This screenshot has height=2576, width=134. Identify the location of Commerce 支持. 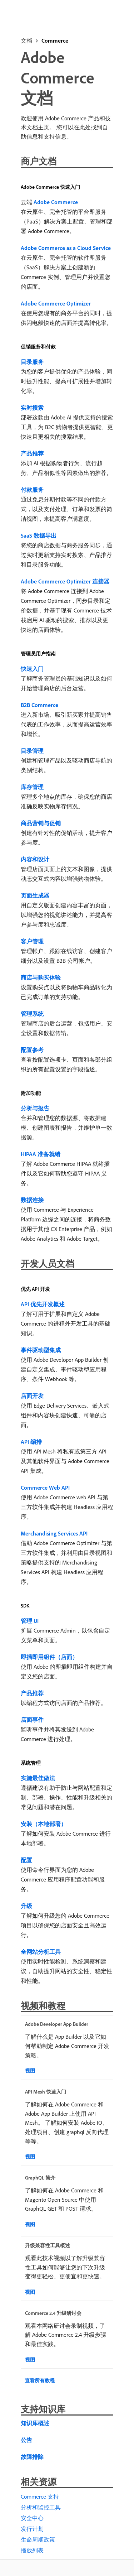
(40, 2496).